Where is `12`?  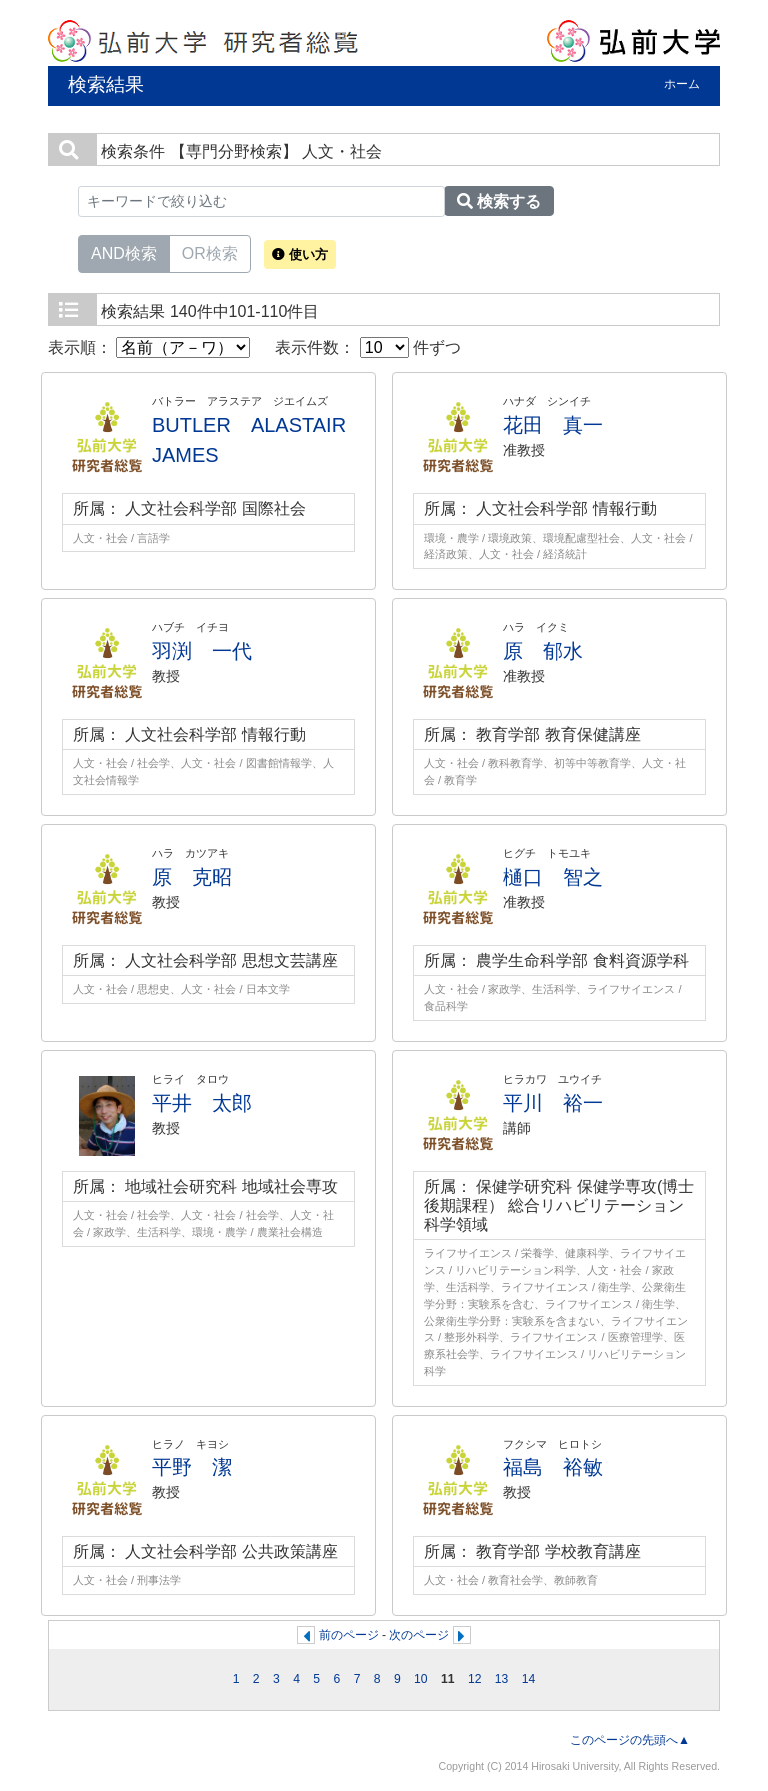 12 is located at coordinates (475, 1679).